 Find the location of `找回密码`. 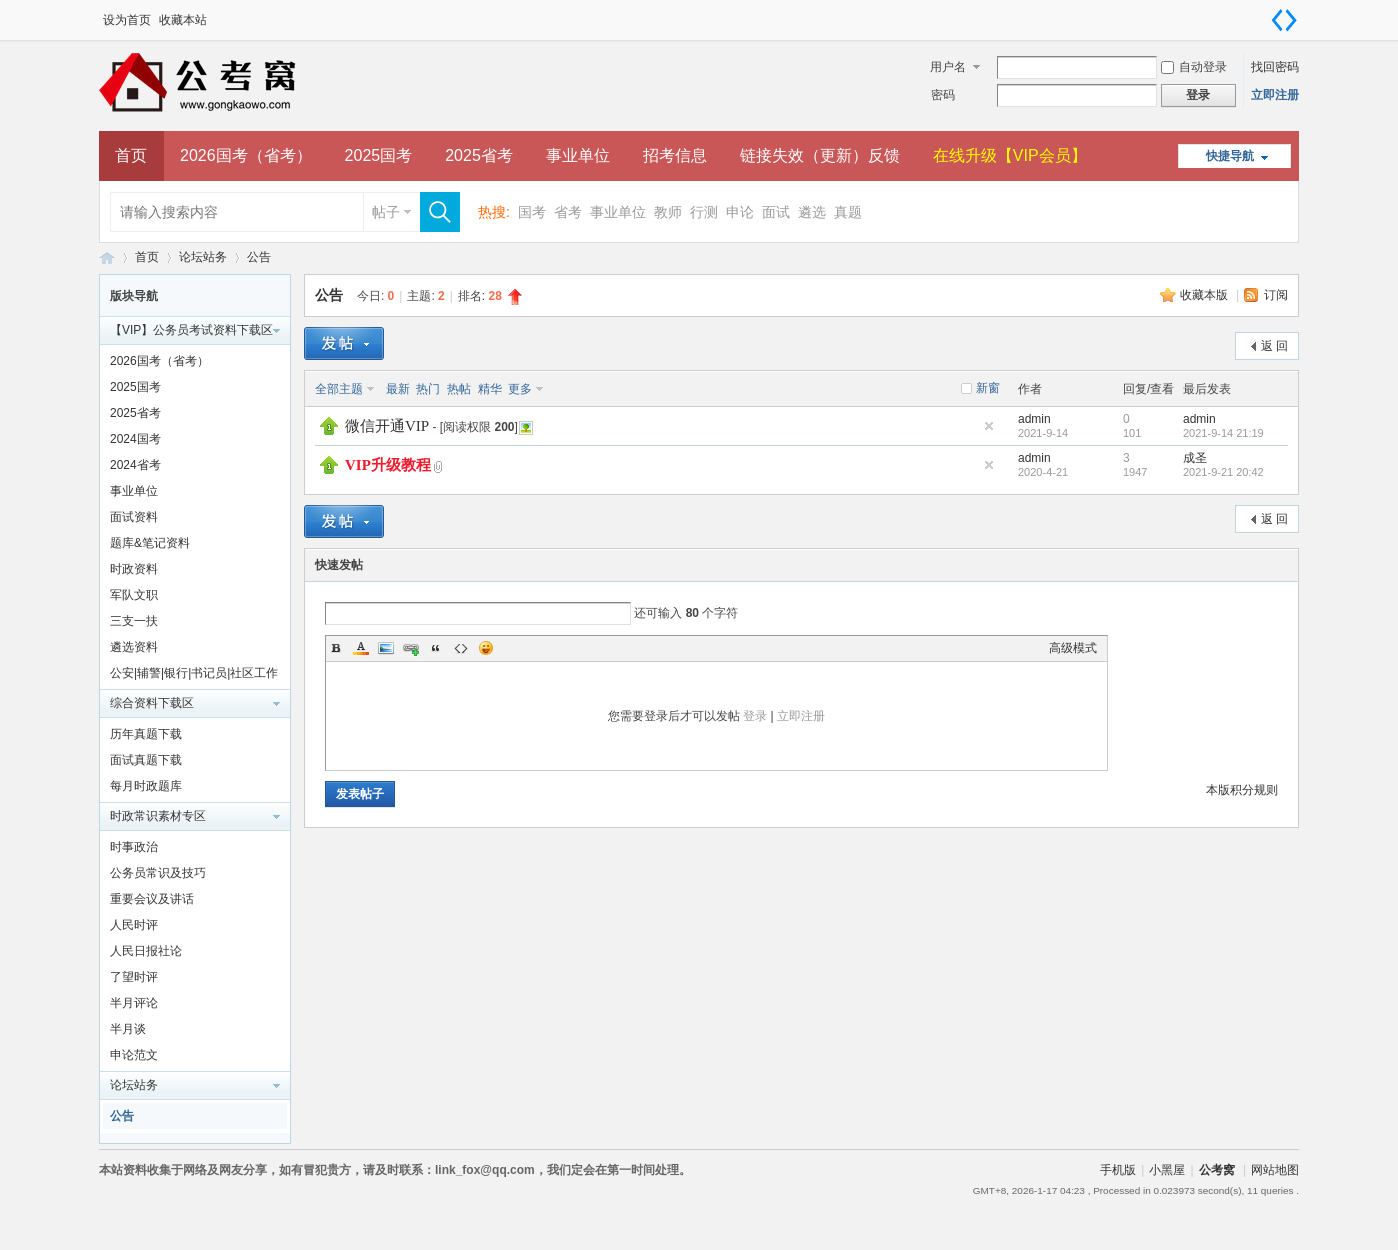

找回密码 is located at coordinates (1275, 67).